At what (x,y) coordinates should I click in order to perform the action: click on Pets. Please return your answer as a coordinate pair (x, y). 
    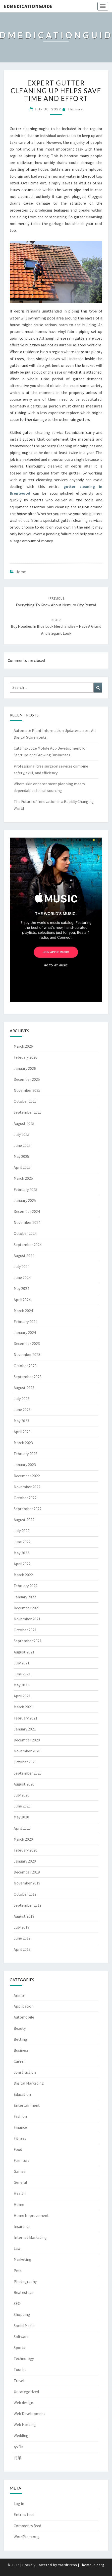
    Looking at the image, I should click on (18, 2270).